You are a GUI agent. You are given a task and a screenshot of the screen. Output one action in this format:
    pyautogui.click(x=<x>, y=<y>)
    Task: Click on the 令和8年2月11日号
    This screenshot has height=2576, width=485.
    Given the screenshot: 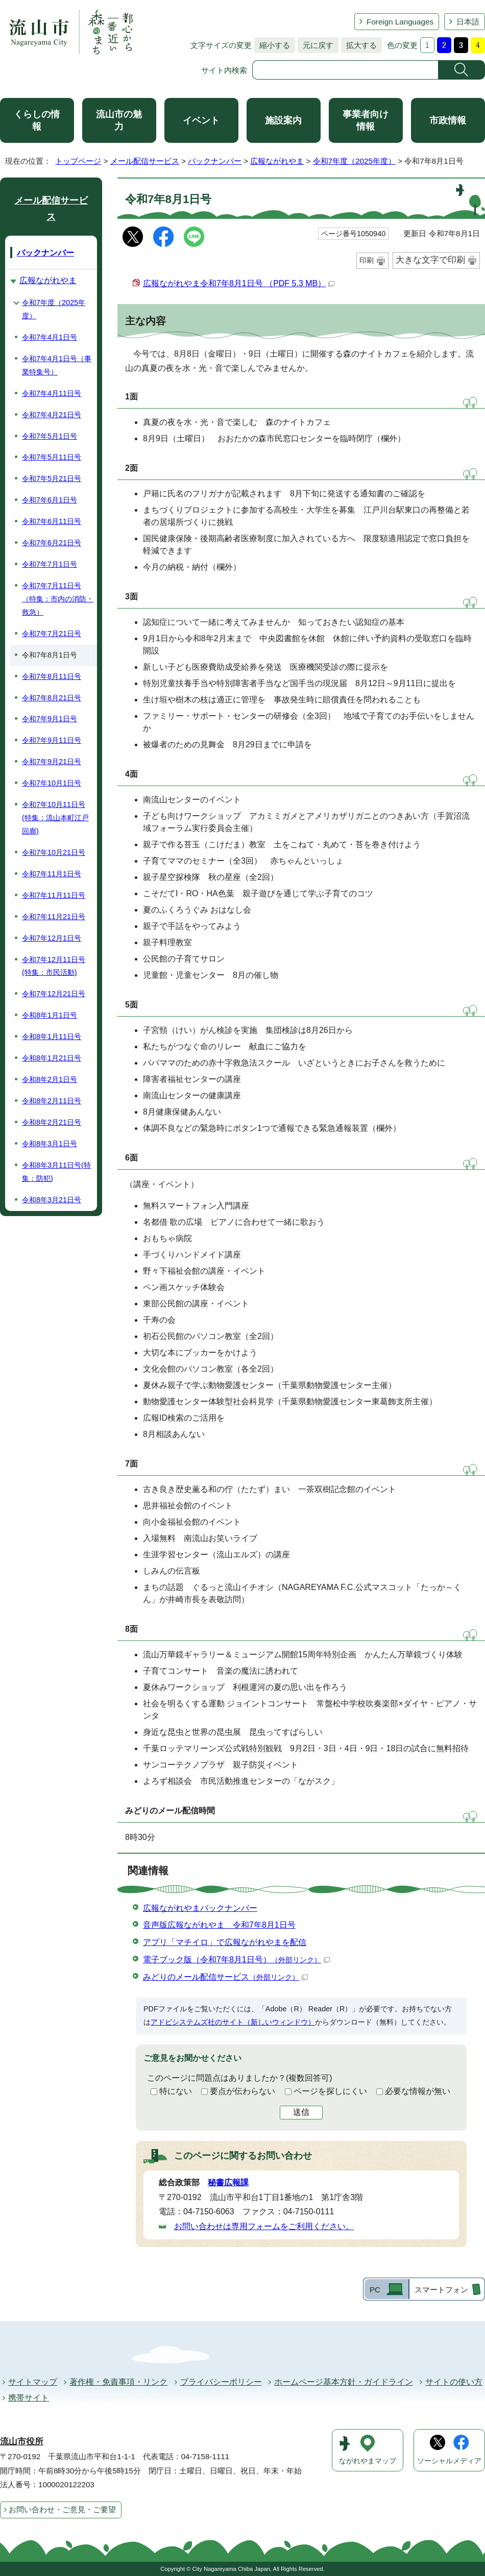 What is the action you would take?
    pyautogui.click(x=51, y=1101)
    